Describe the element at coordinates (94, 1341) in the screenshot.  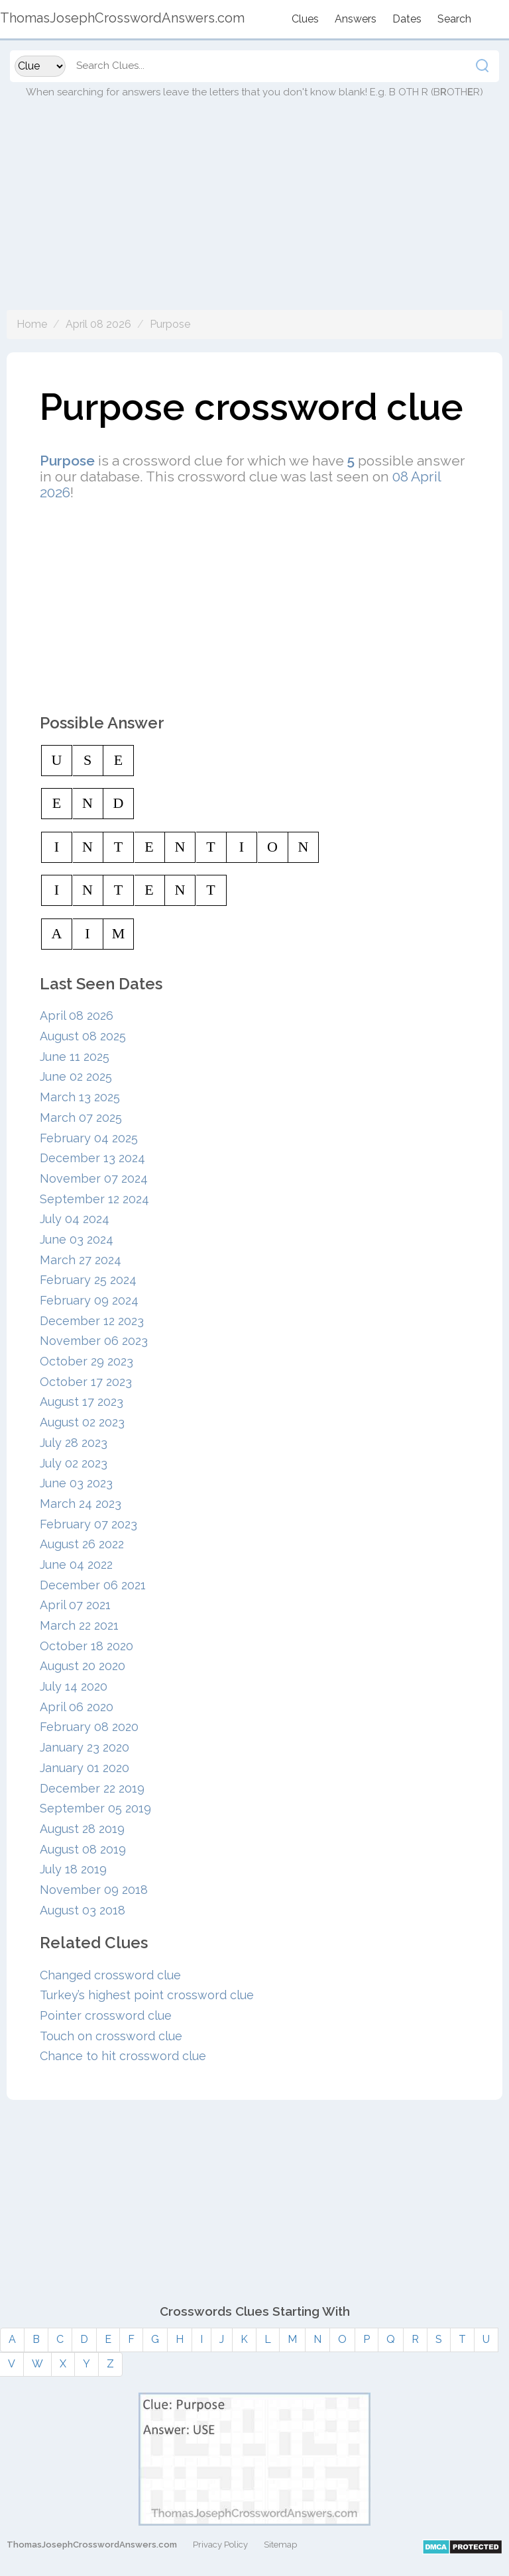
I see `November 06 2023` at that location.